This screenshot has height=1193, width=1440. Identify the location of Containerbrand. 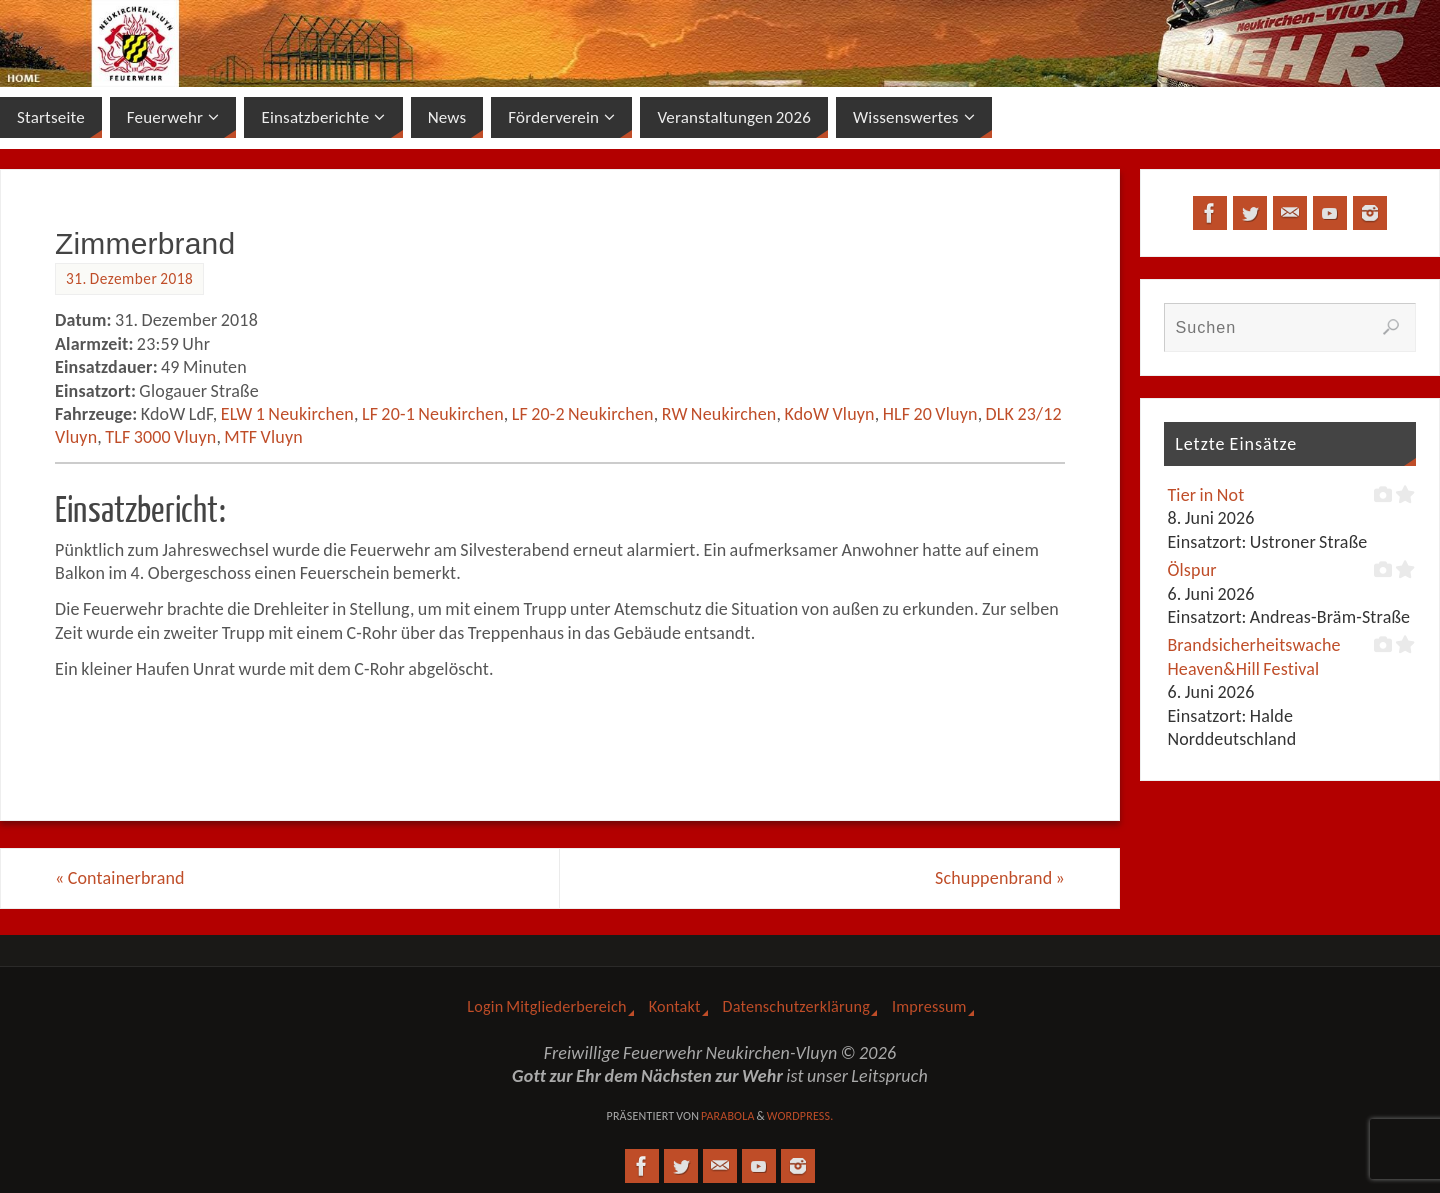
(120, 878).